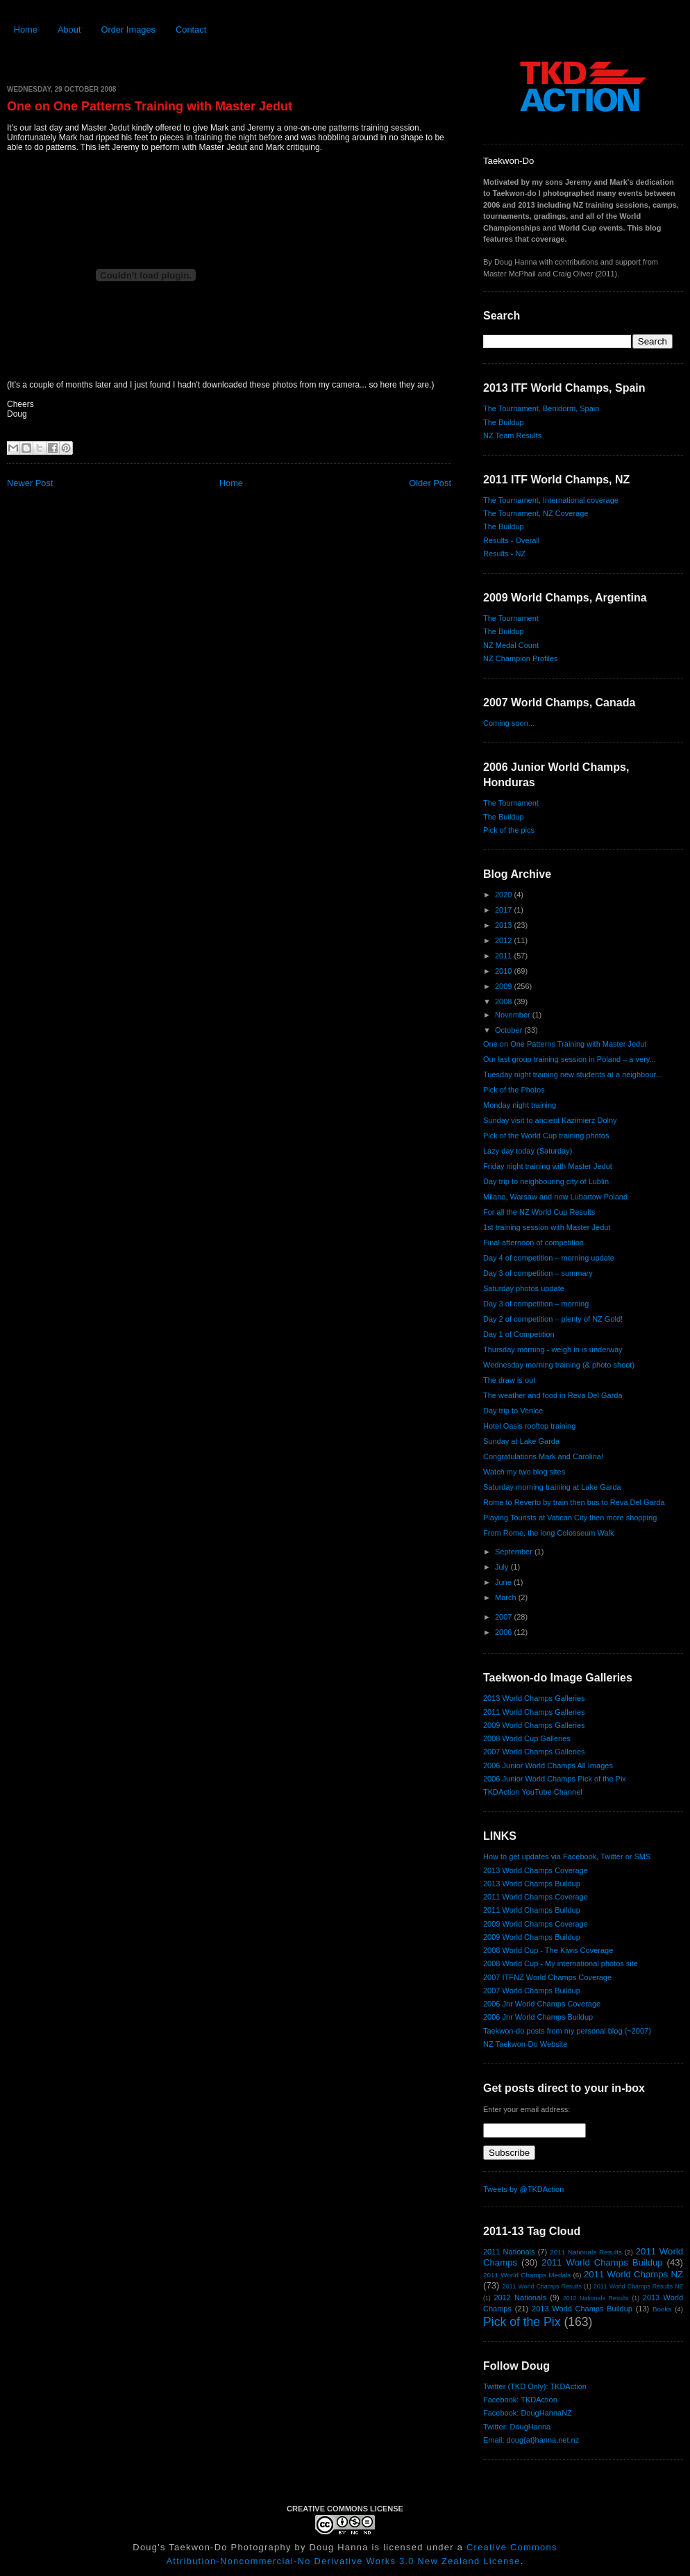  Describe the element at coordinates (520, 2297) in the screenshot. I see `2012 Nationals` at that location.